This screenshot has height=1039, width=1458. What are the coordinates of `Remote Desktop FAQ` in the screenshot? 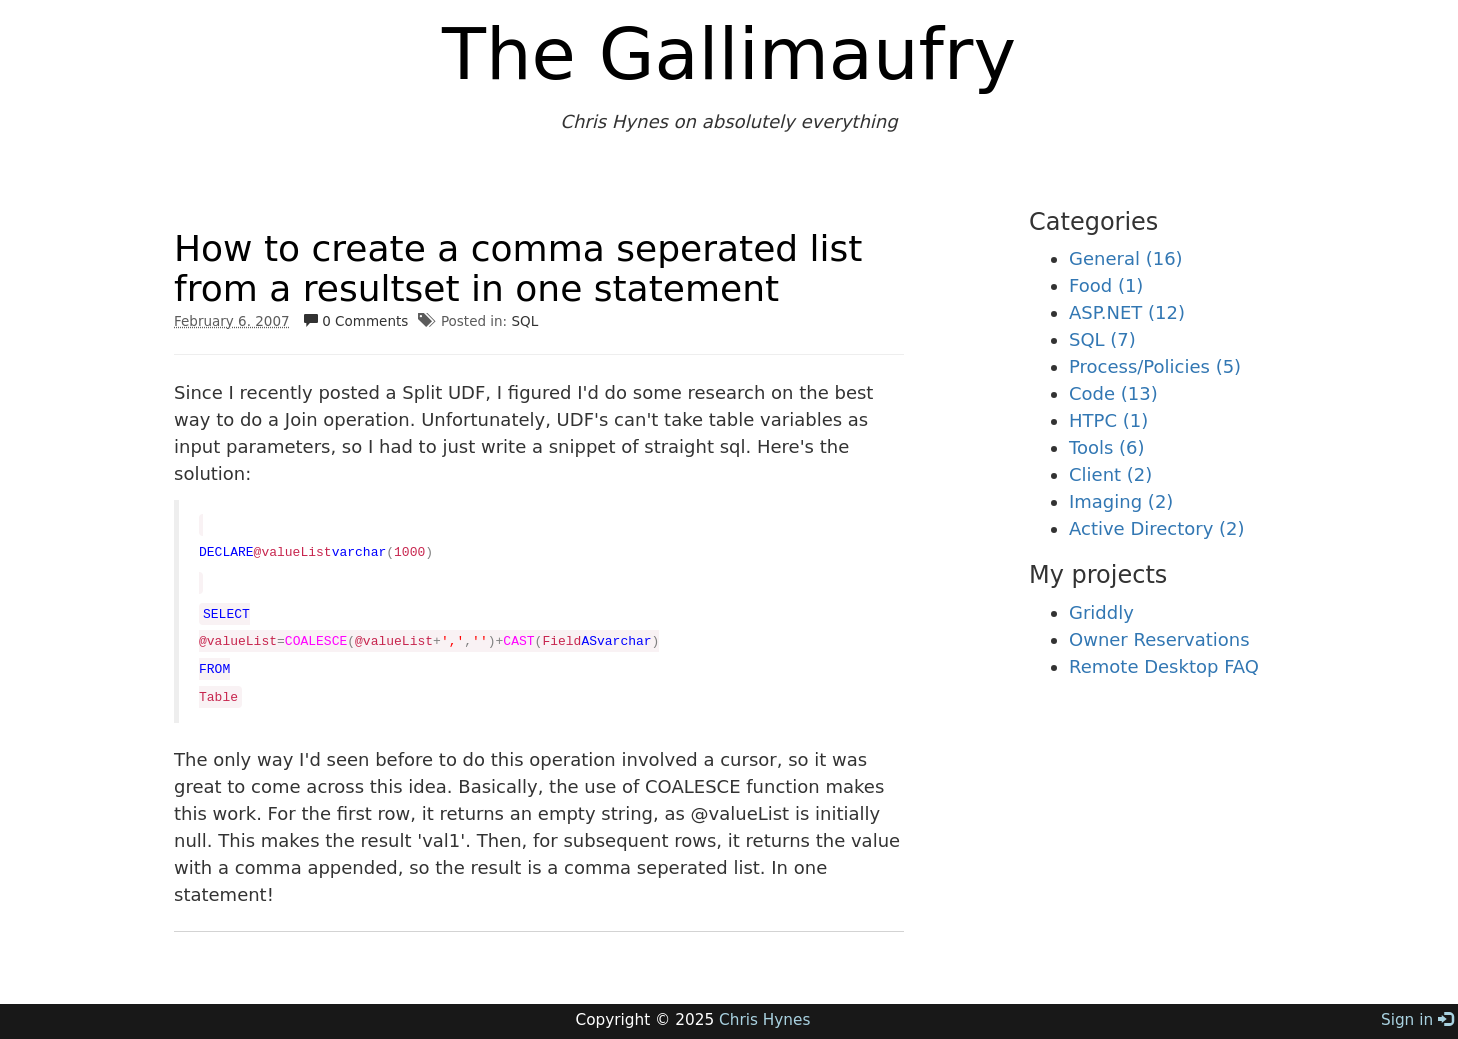 It's located at (1164, 666).